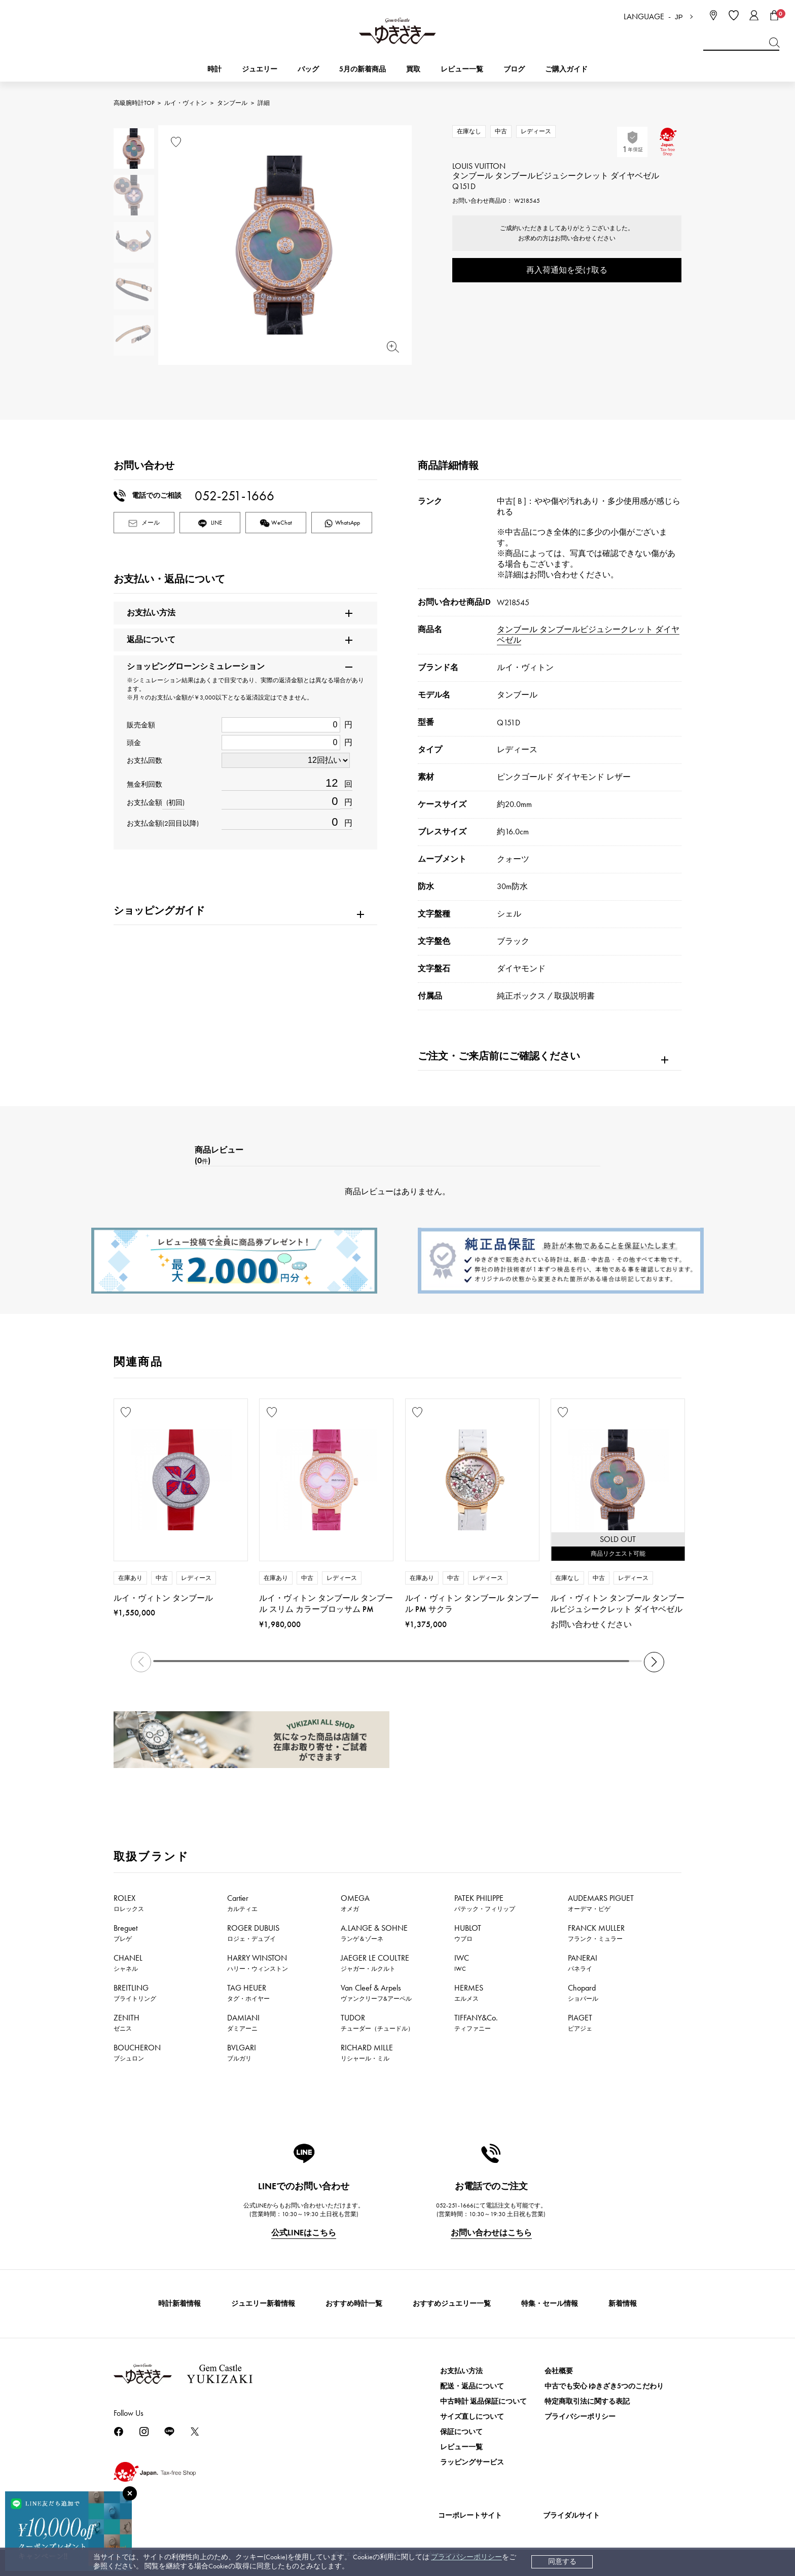 The width and height of the screenshot is (795, 2576). Describe the element at coordinates (514, 69) in the screenshot. I see `ブログ` at that location.